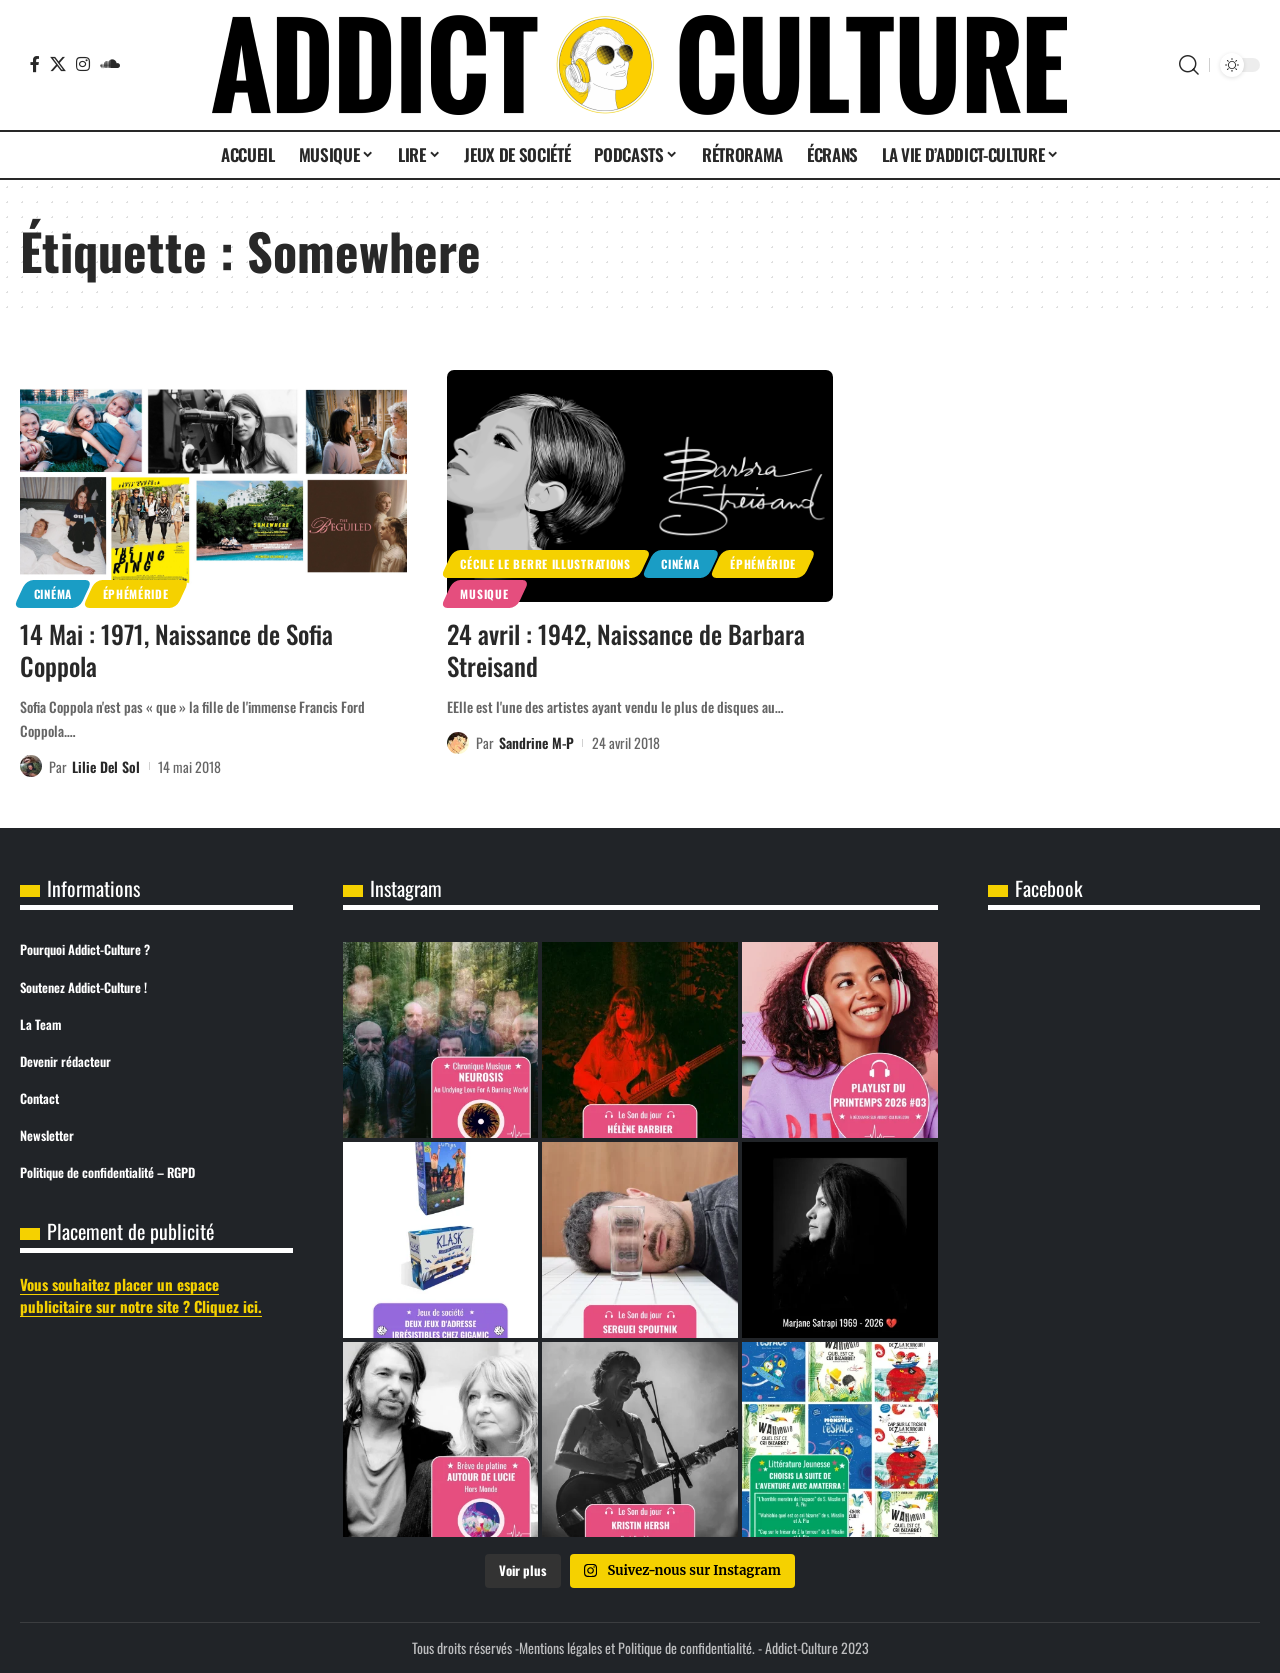  I want to click on [button], so click(1189, 65).